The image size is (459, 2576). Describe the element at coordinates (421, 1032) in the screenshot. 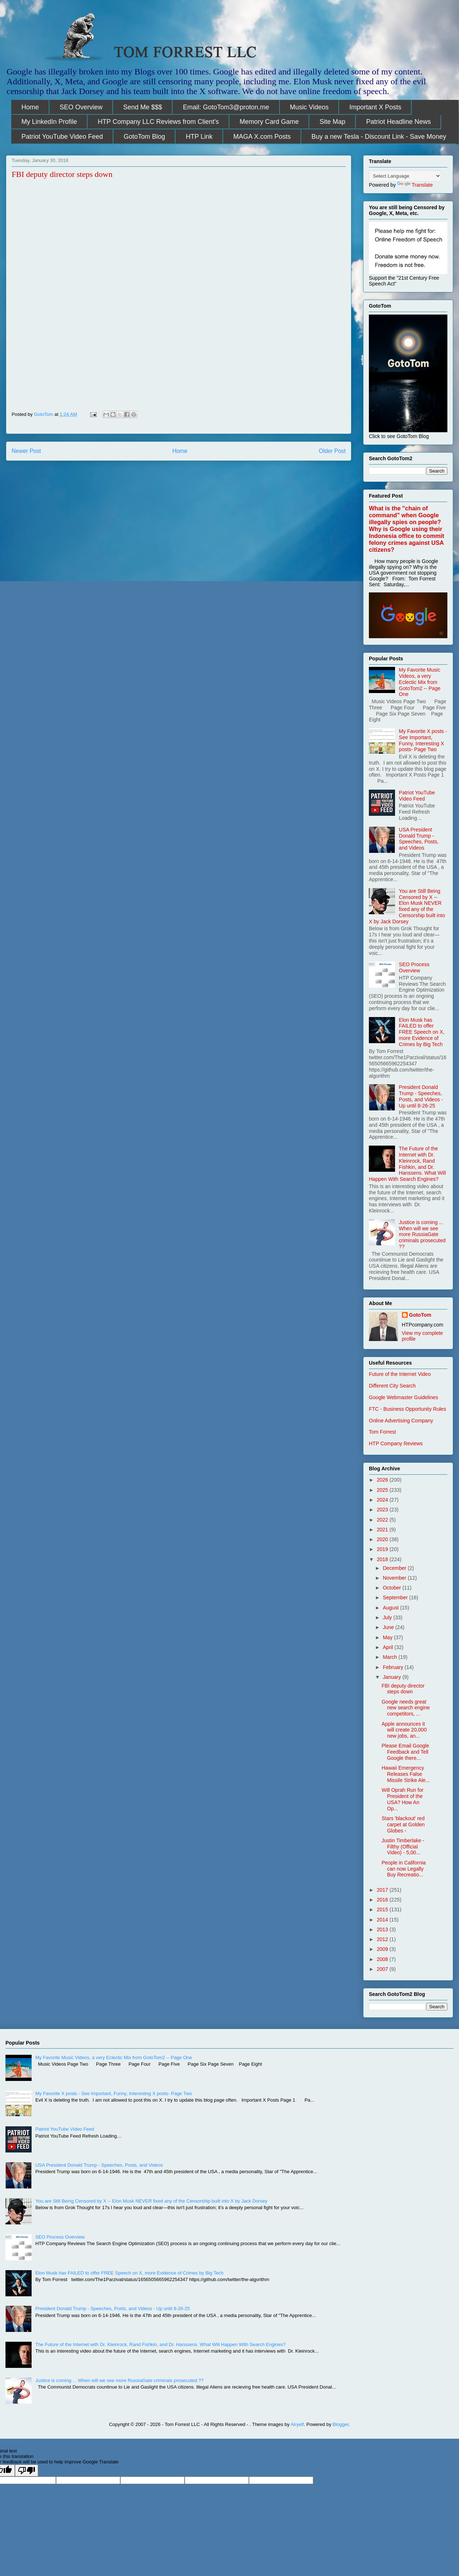

I see `Elon Musk has FAILED to offer FREE Speech on X, more Evidence of Crimes by Big Tech` at that location.